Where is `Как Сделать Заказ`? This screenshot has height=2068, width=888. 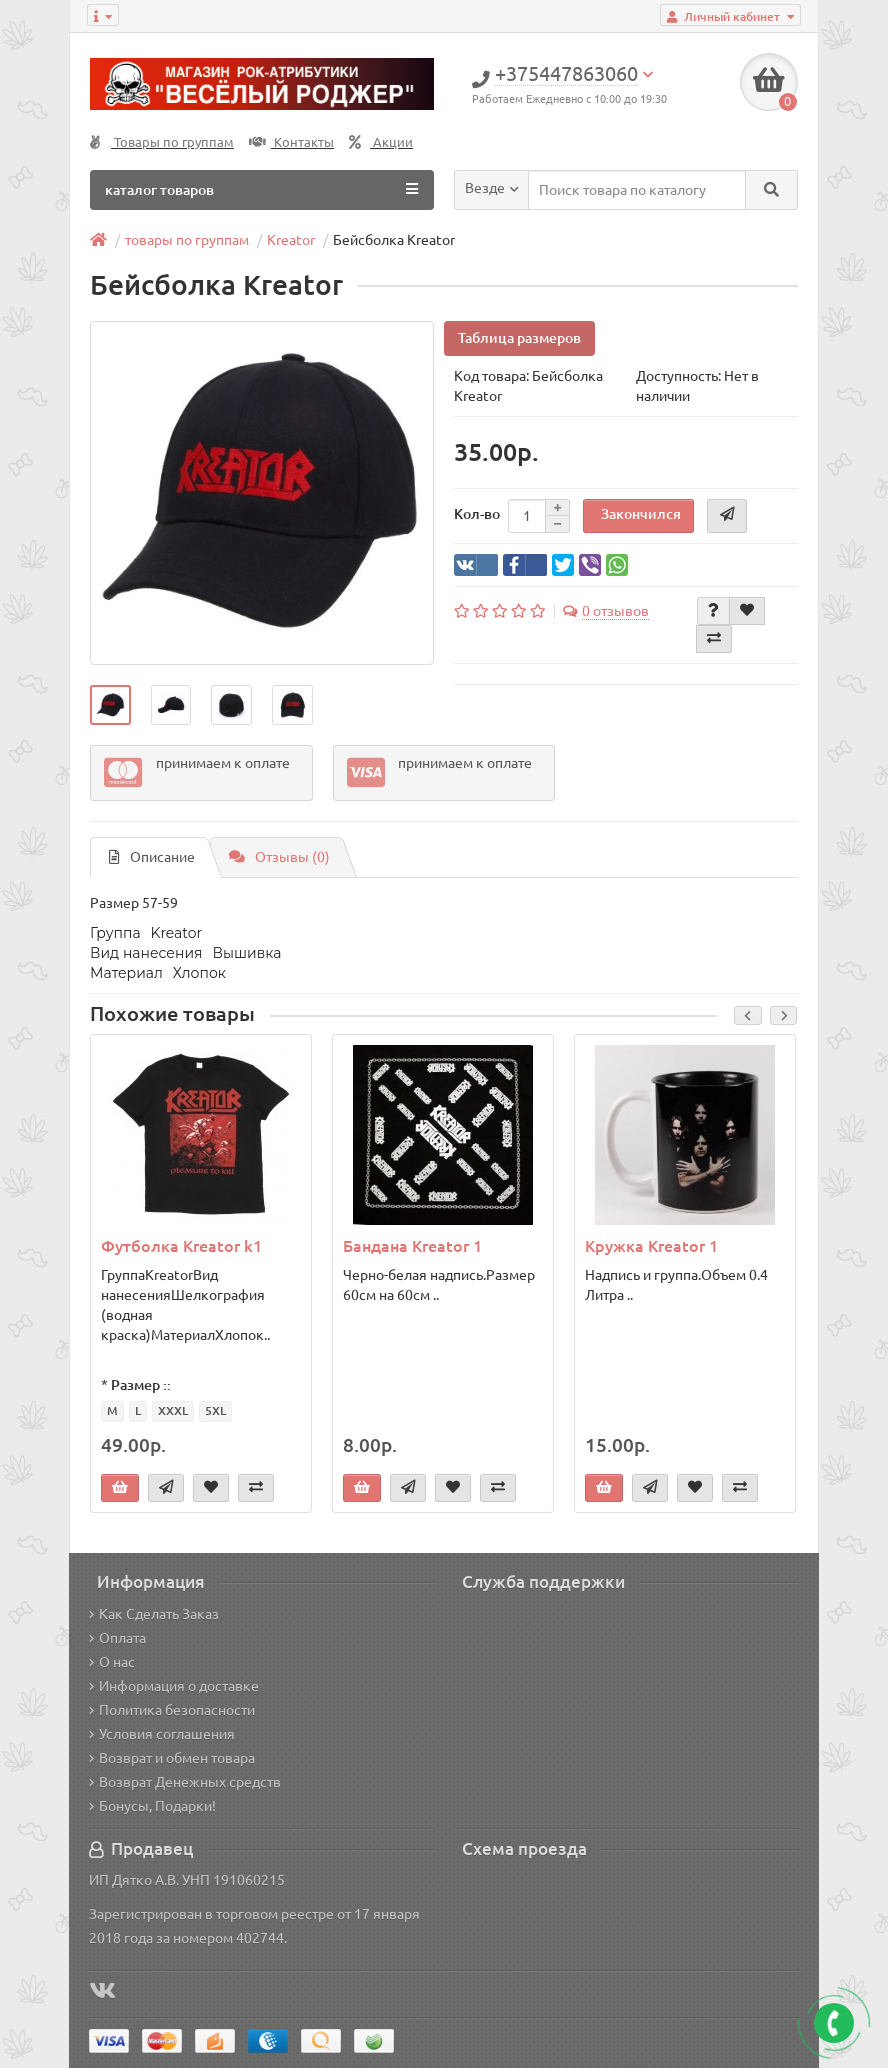
Как Сделать Заказ is located at coordinates (154, 1614).